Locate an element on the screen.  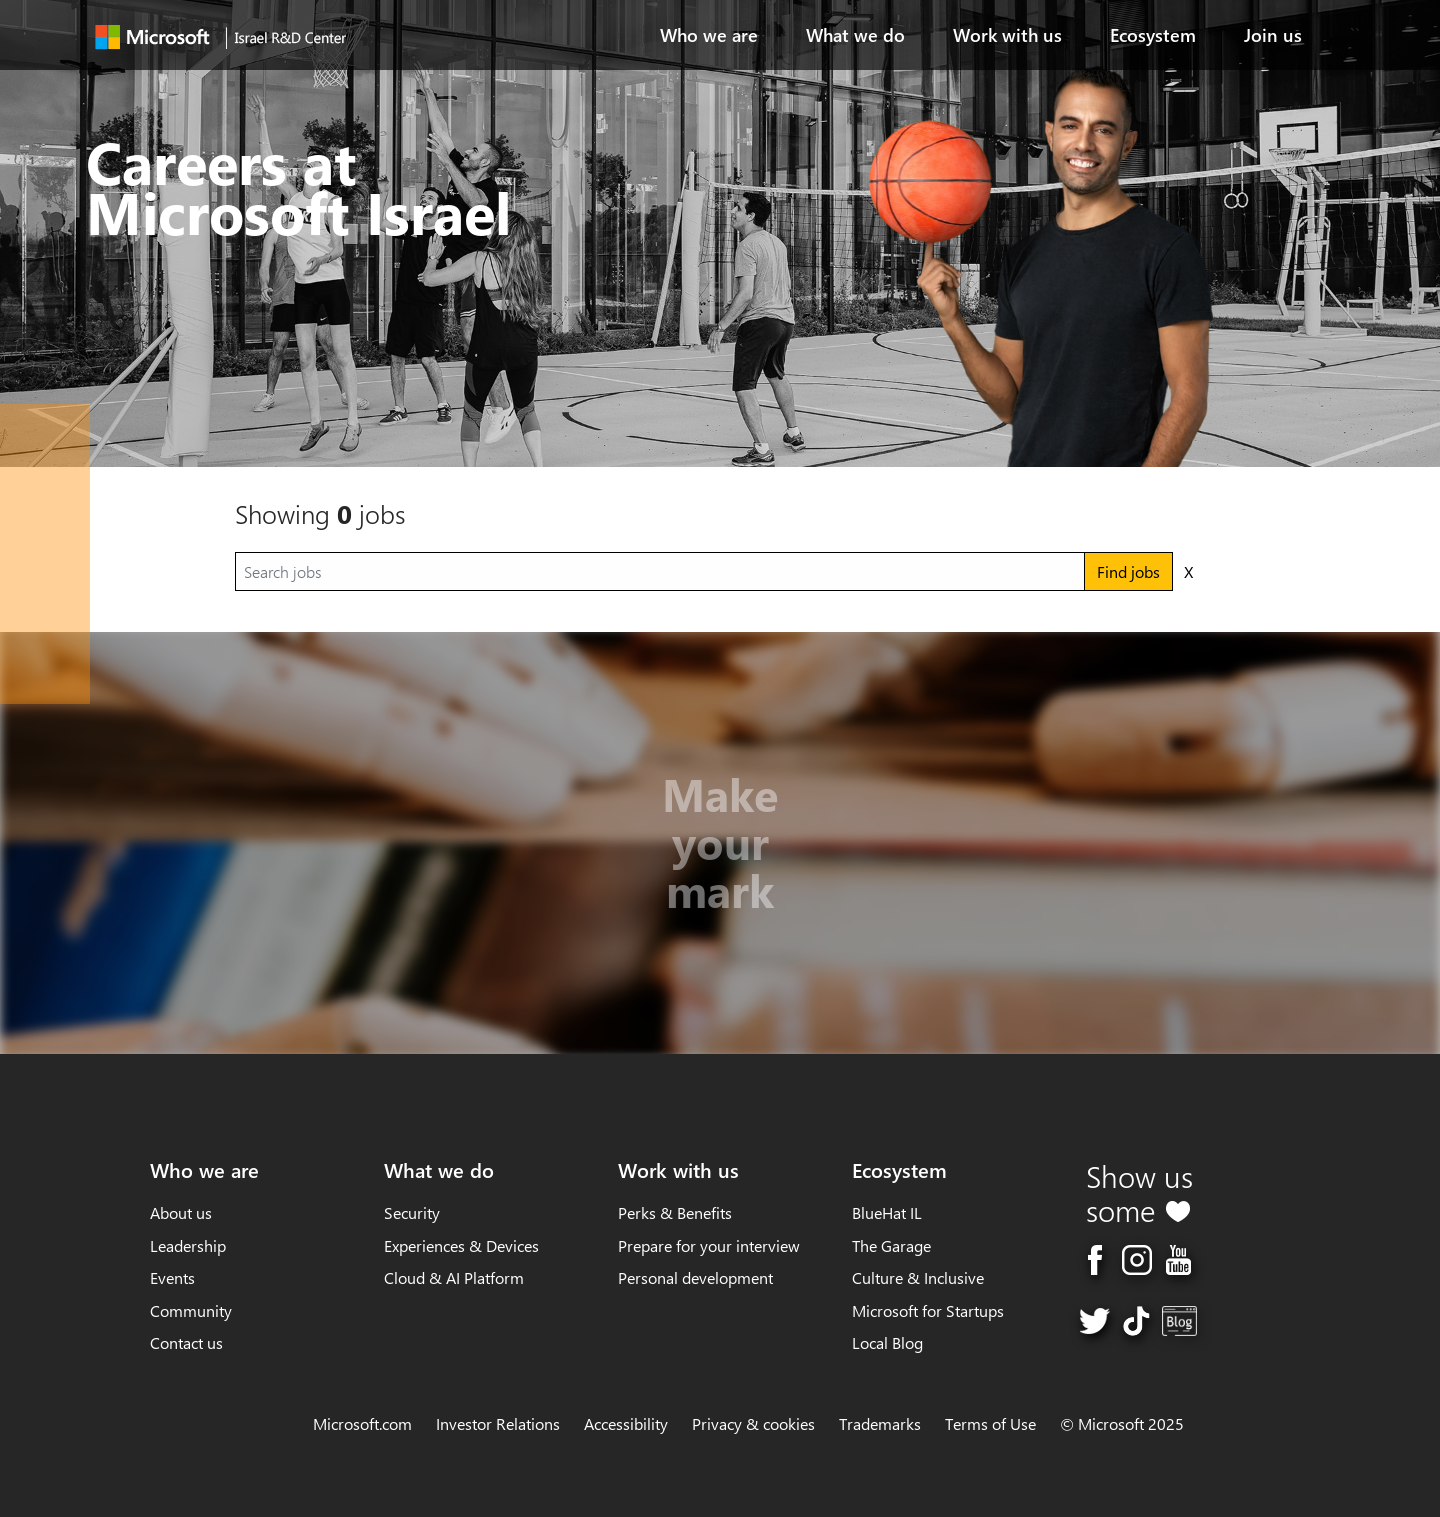
Prepare for your interview [Work with us, Prepare for your interview] is located at coordinates (709, 1245).